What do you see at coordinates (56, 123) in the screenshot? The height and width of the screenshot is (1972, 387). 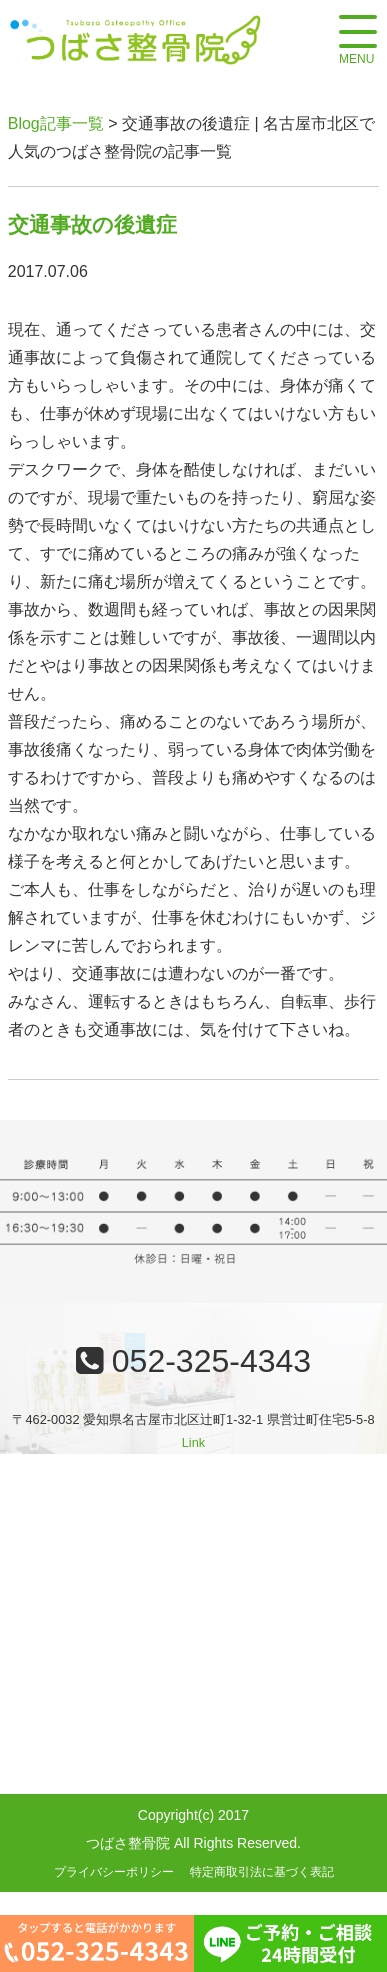 I see `Blog記事一覧` at bounding box center [56, 123].